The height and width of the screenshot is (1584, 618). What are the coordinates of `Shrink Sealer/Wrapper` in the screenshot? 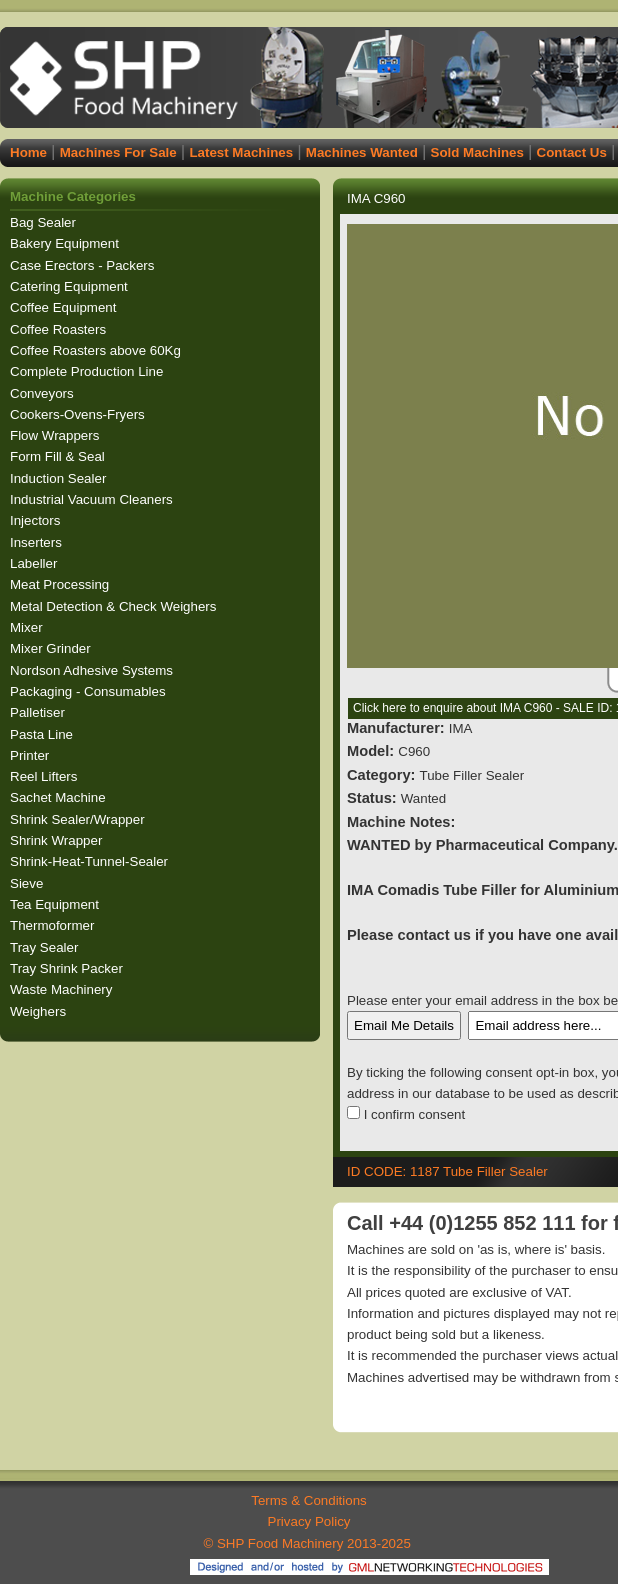 It's located at (79, 819).